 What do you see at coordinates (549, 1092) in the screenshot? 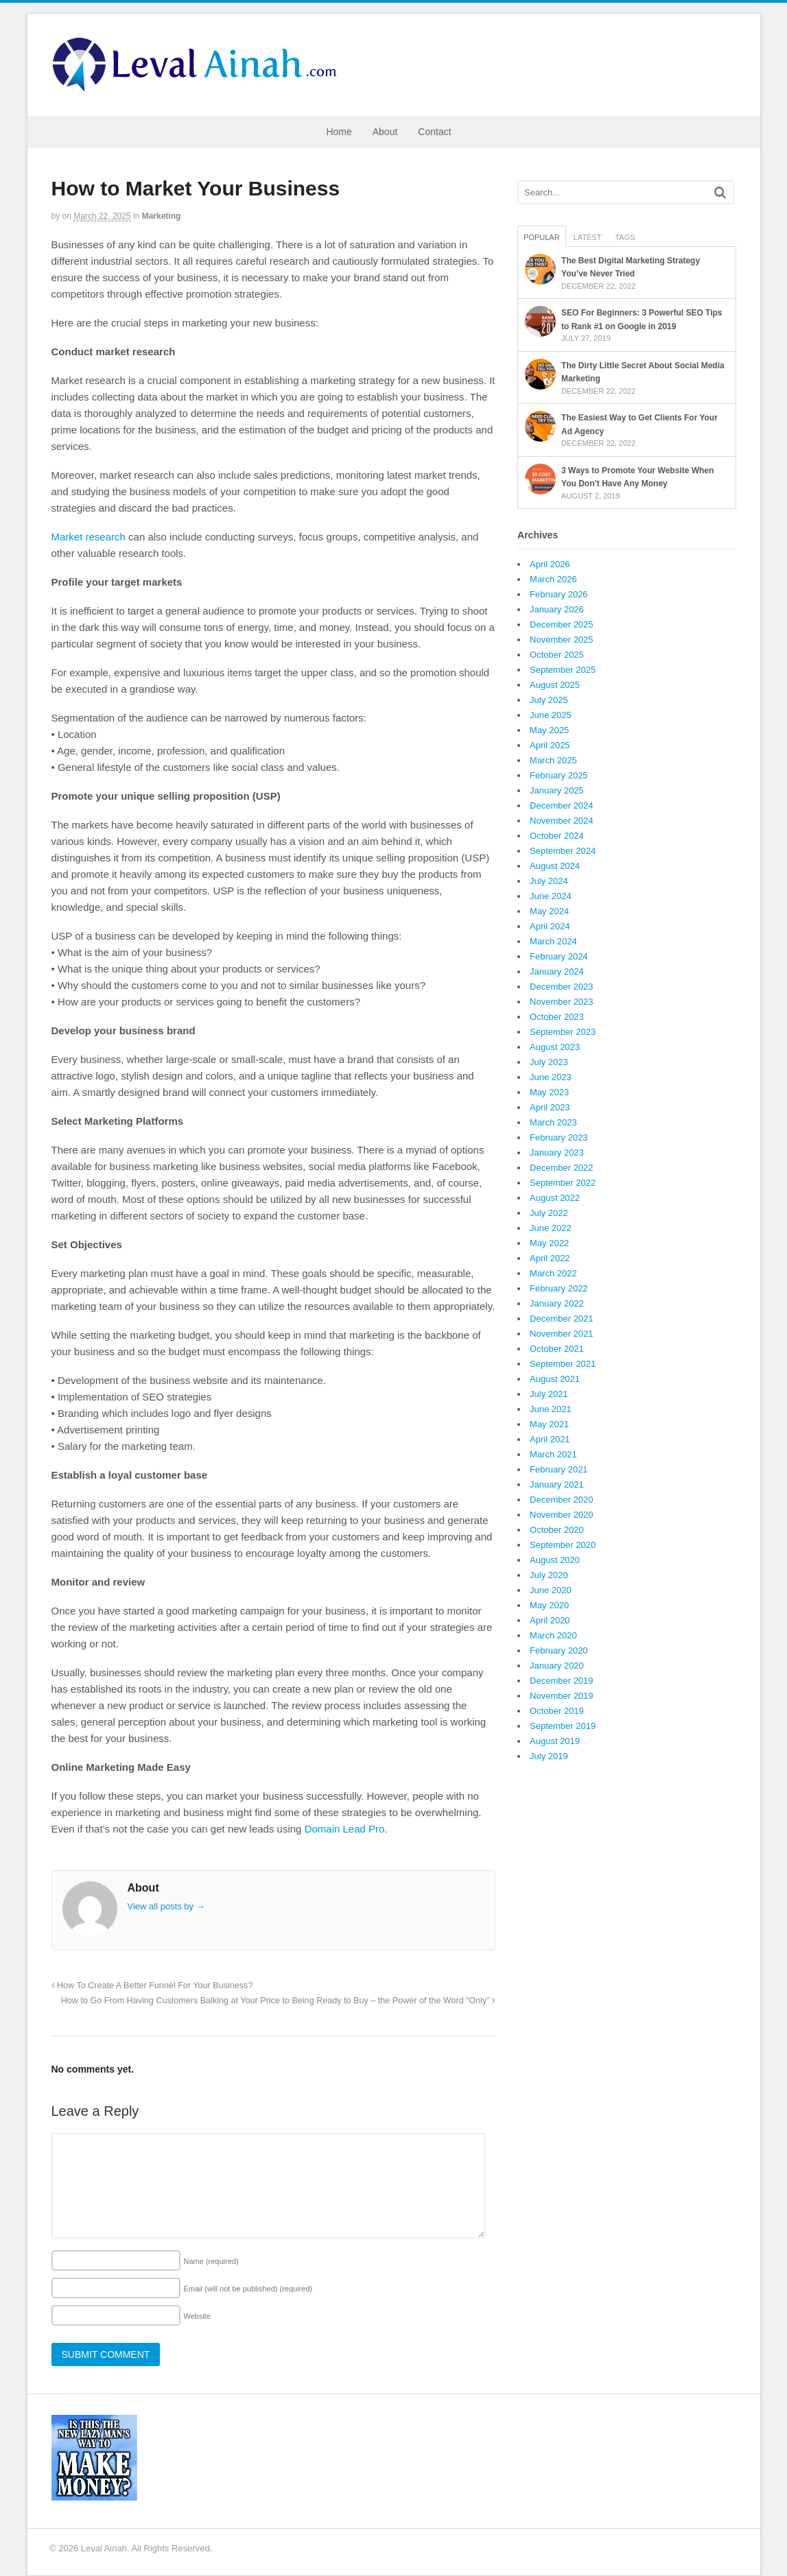
I see `May 2023` at bounding box center [549, 1092].